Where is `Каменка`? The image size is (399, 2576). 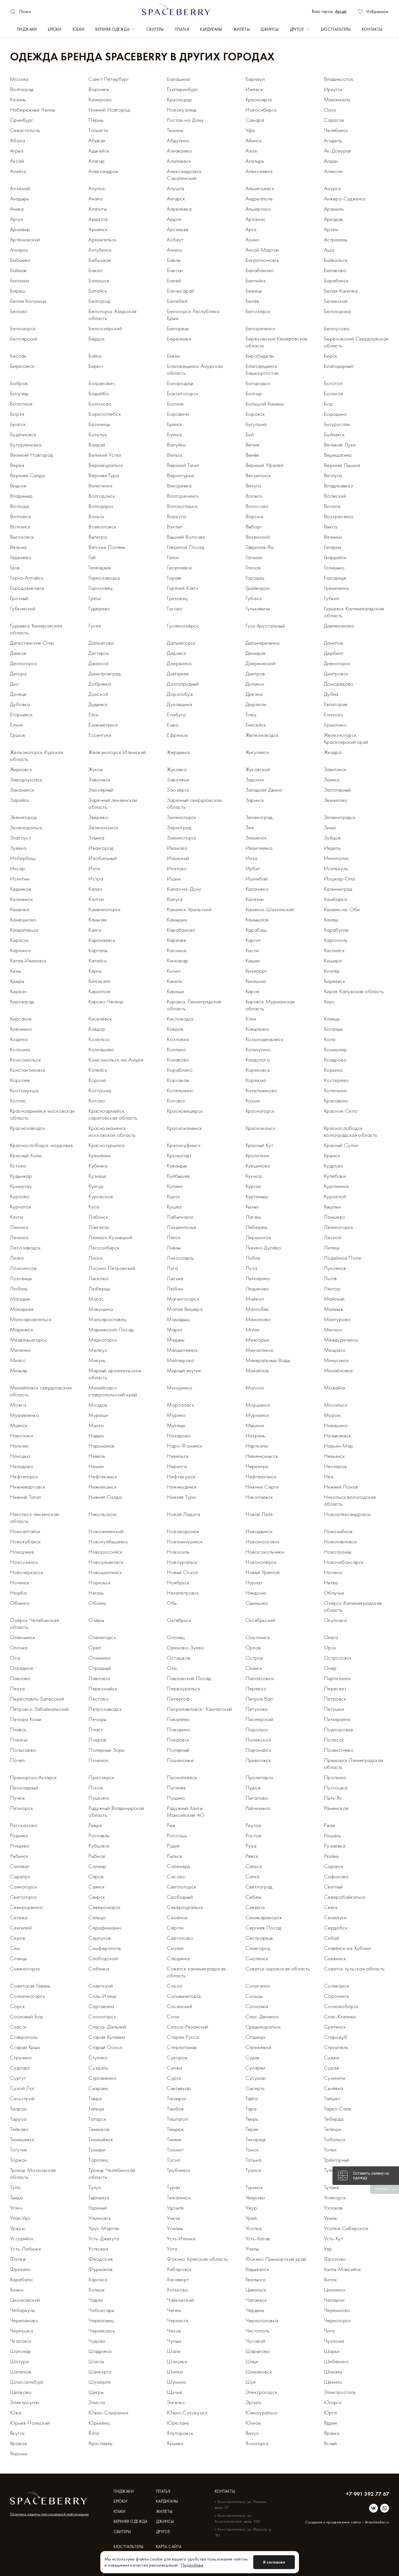 Каменка is located at coordinates (19, 909).